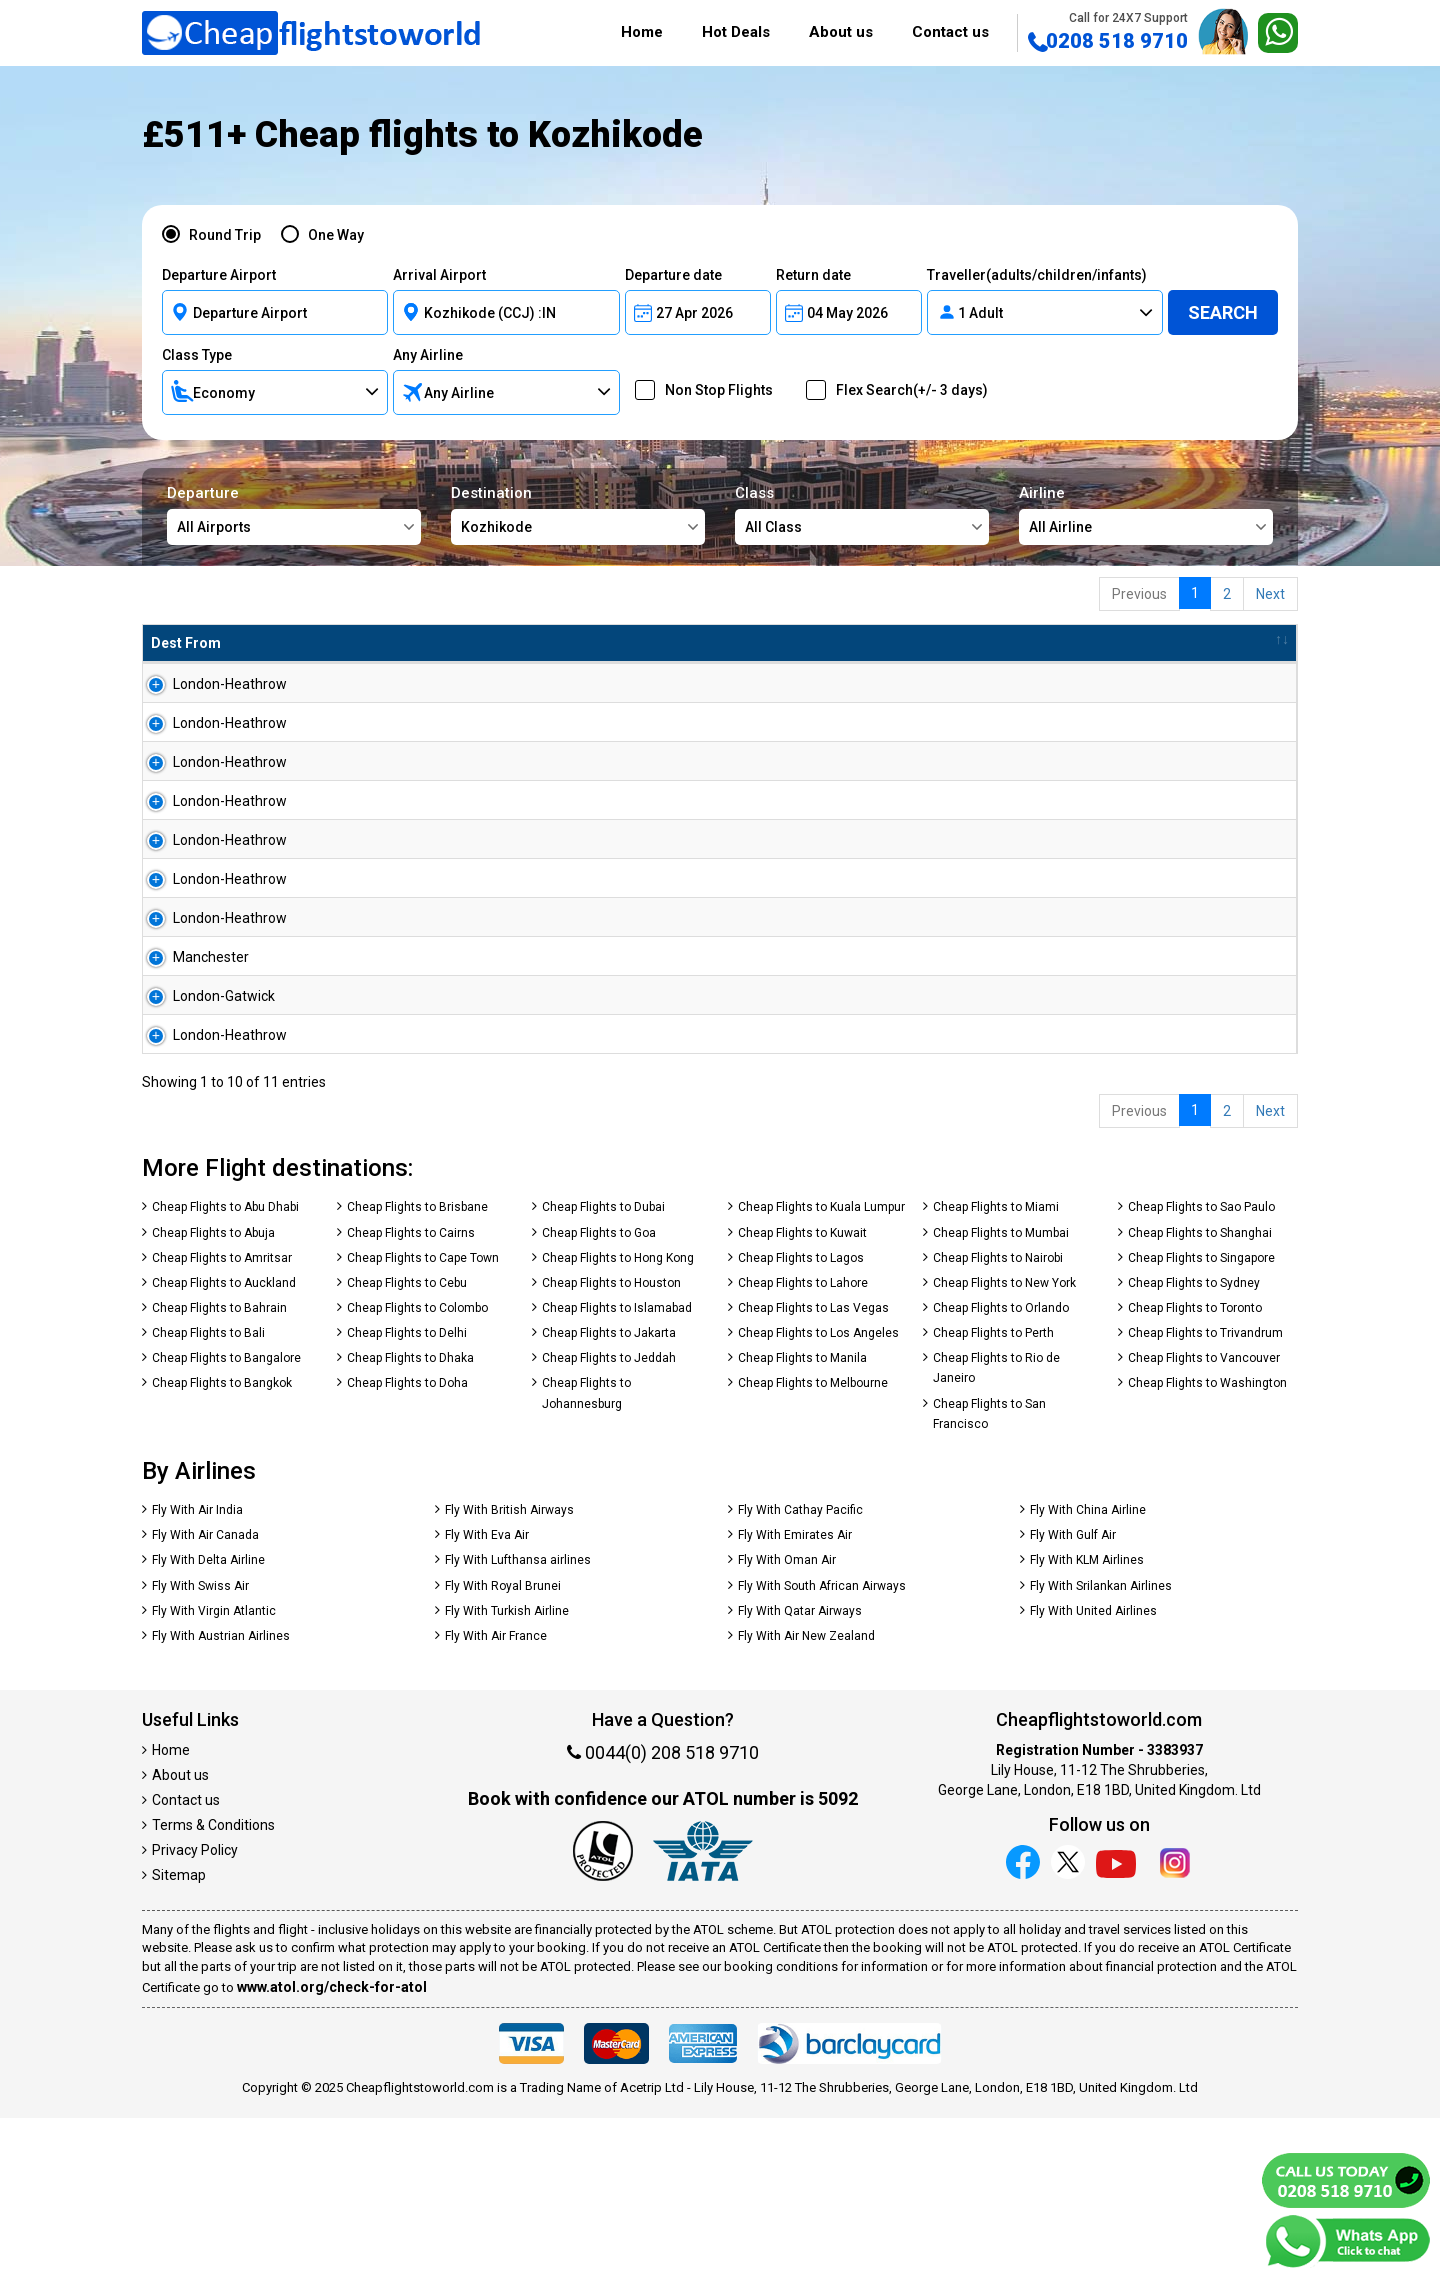 The image size is (1440, 2278). What do you see at coordinates (617, 1468) in the screenshot?
I see `Cheap Flights to Islamabad` at bounding box center [617, 1468].